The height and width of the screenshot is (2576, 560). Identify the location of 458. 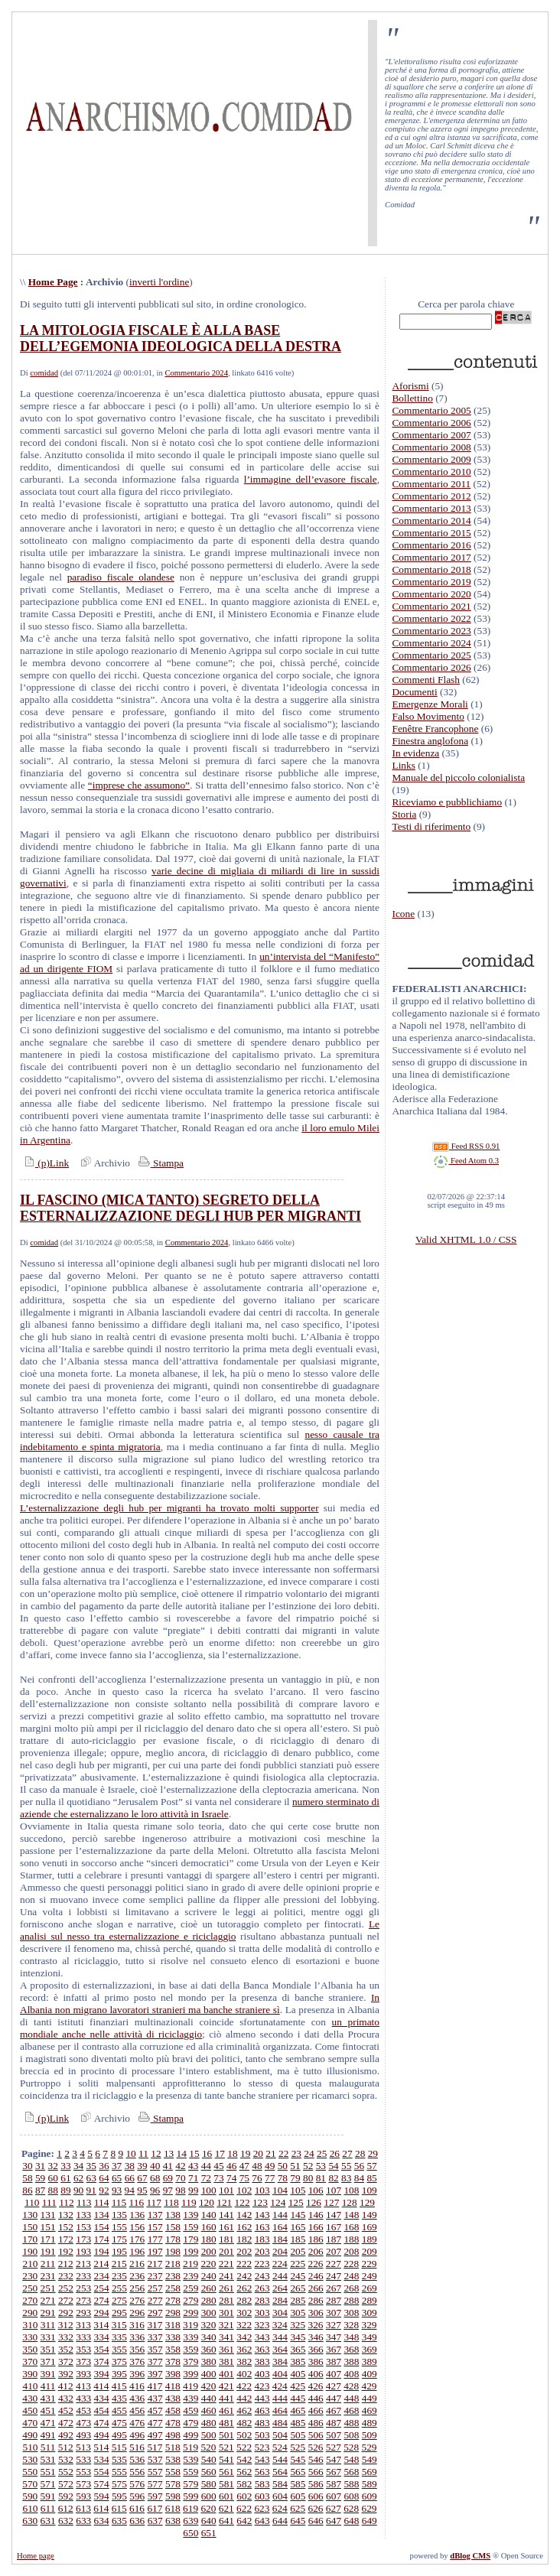
(173, 2410).